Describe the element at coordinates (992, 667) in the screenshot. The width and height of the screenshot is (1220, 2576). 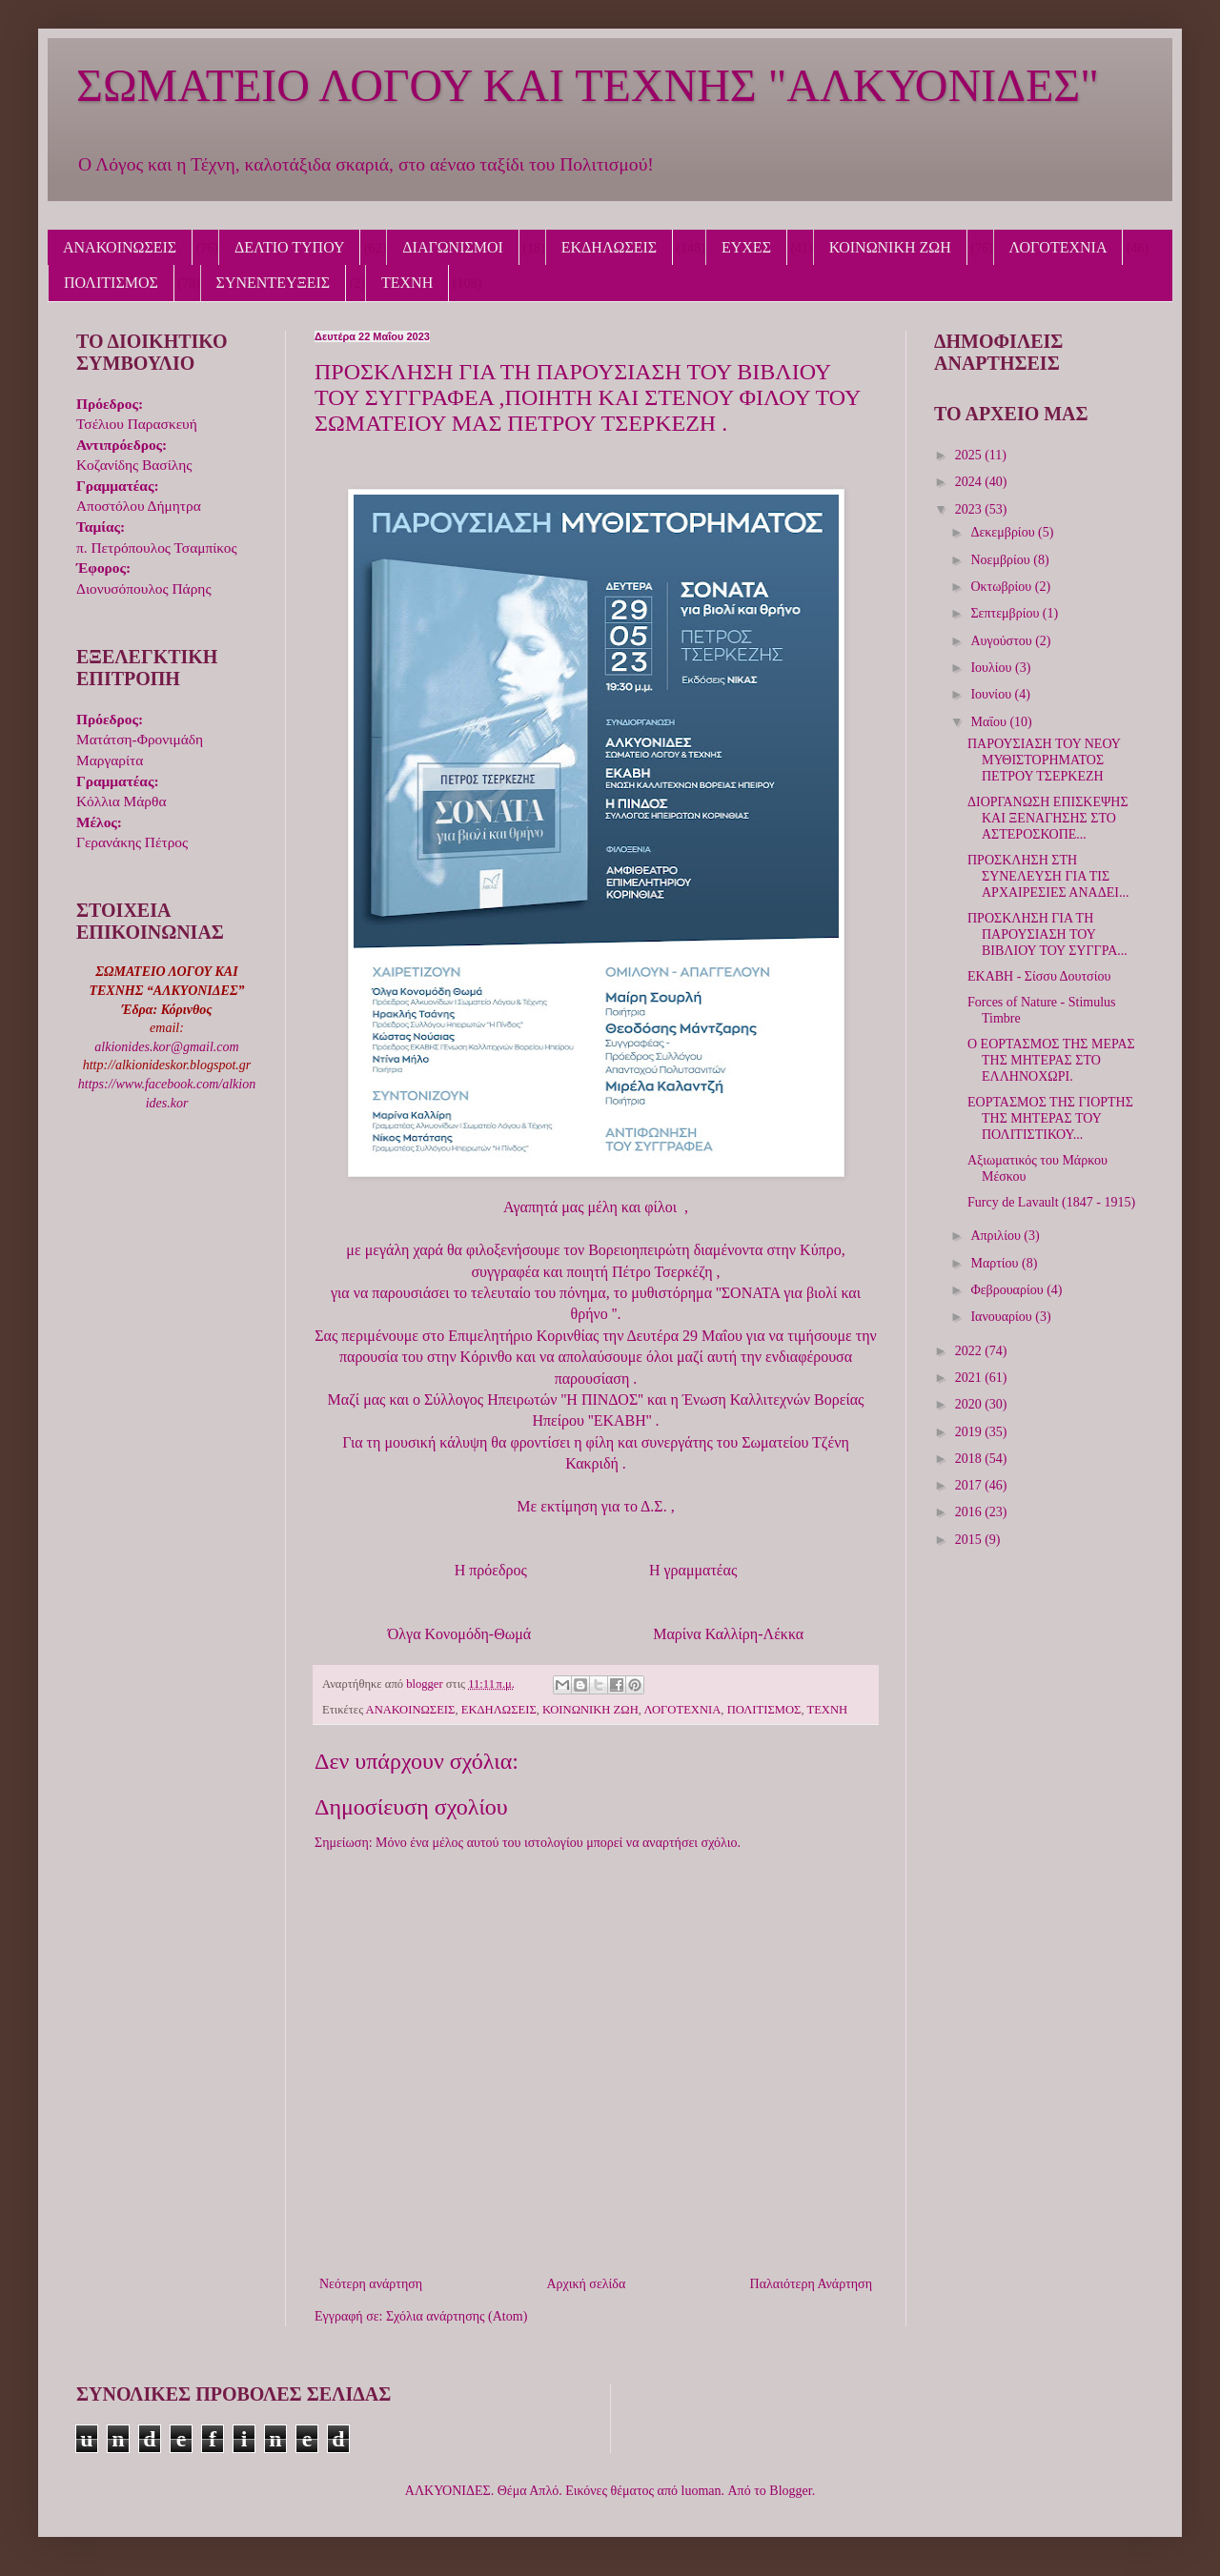
I see `Ιουλίου` at that location.